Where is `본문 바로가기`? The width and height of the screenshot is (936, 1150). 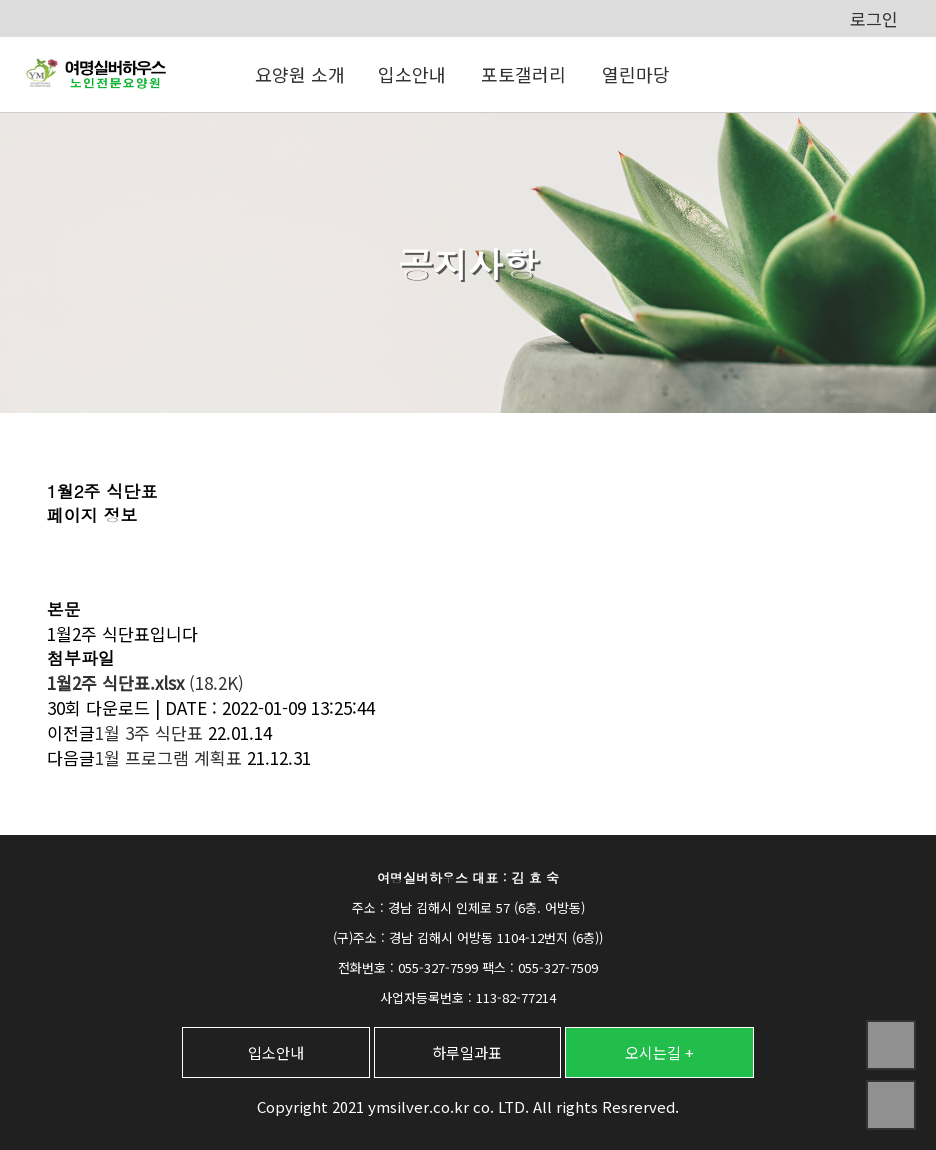 본문 바로가기 is located at coordinates (0, 0).